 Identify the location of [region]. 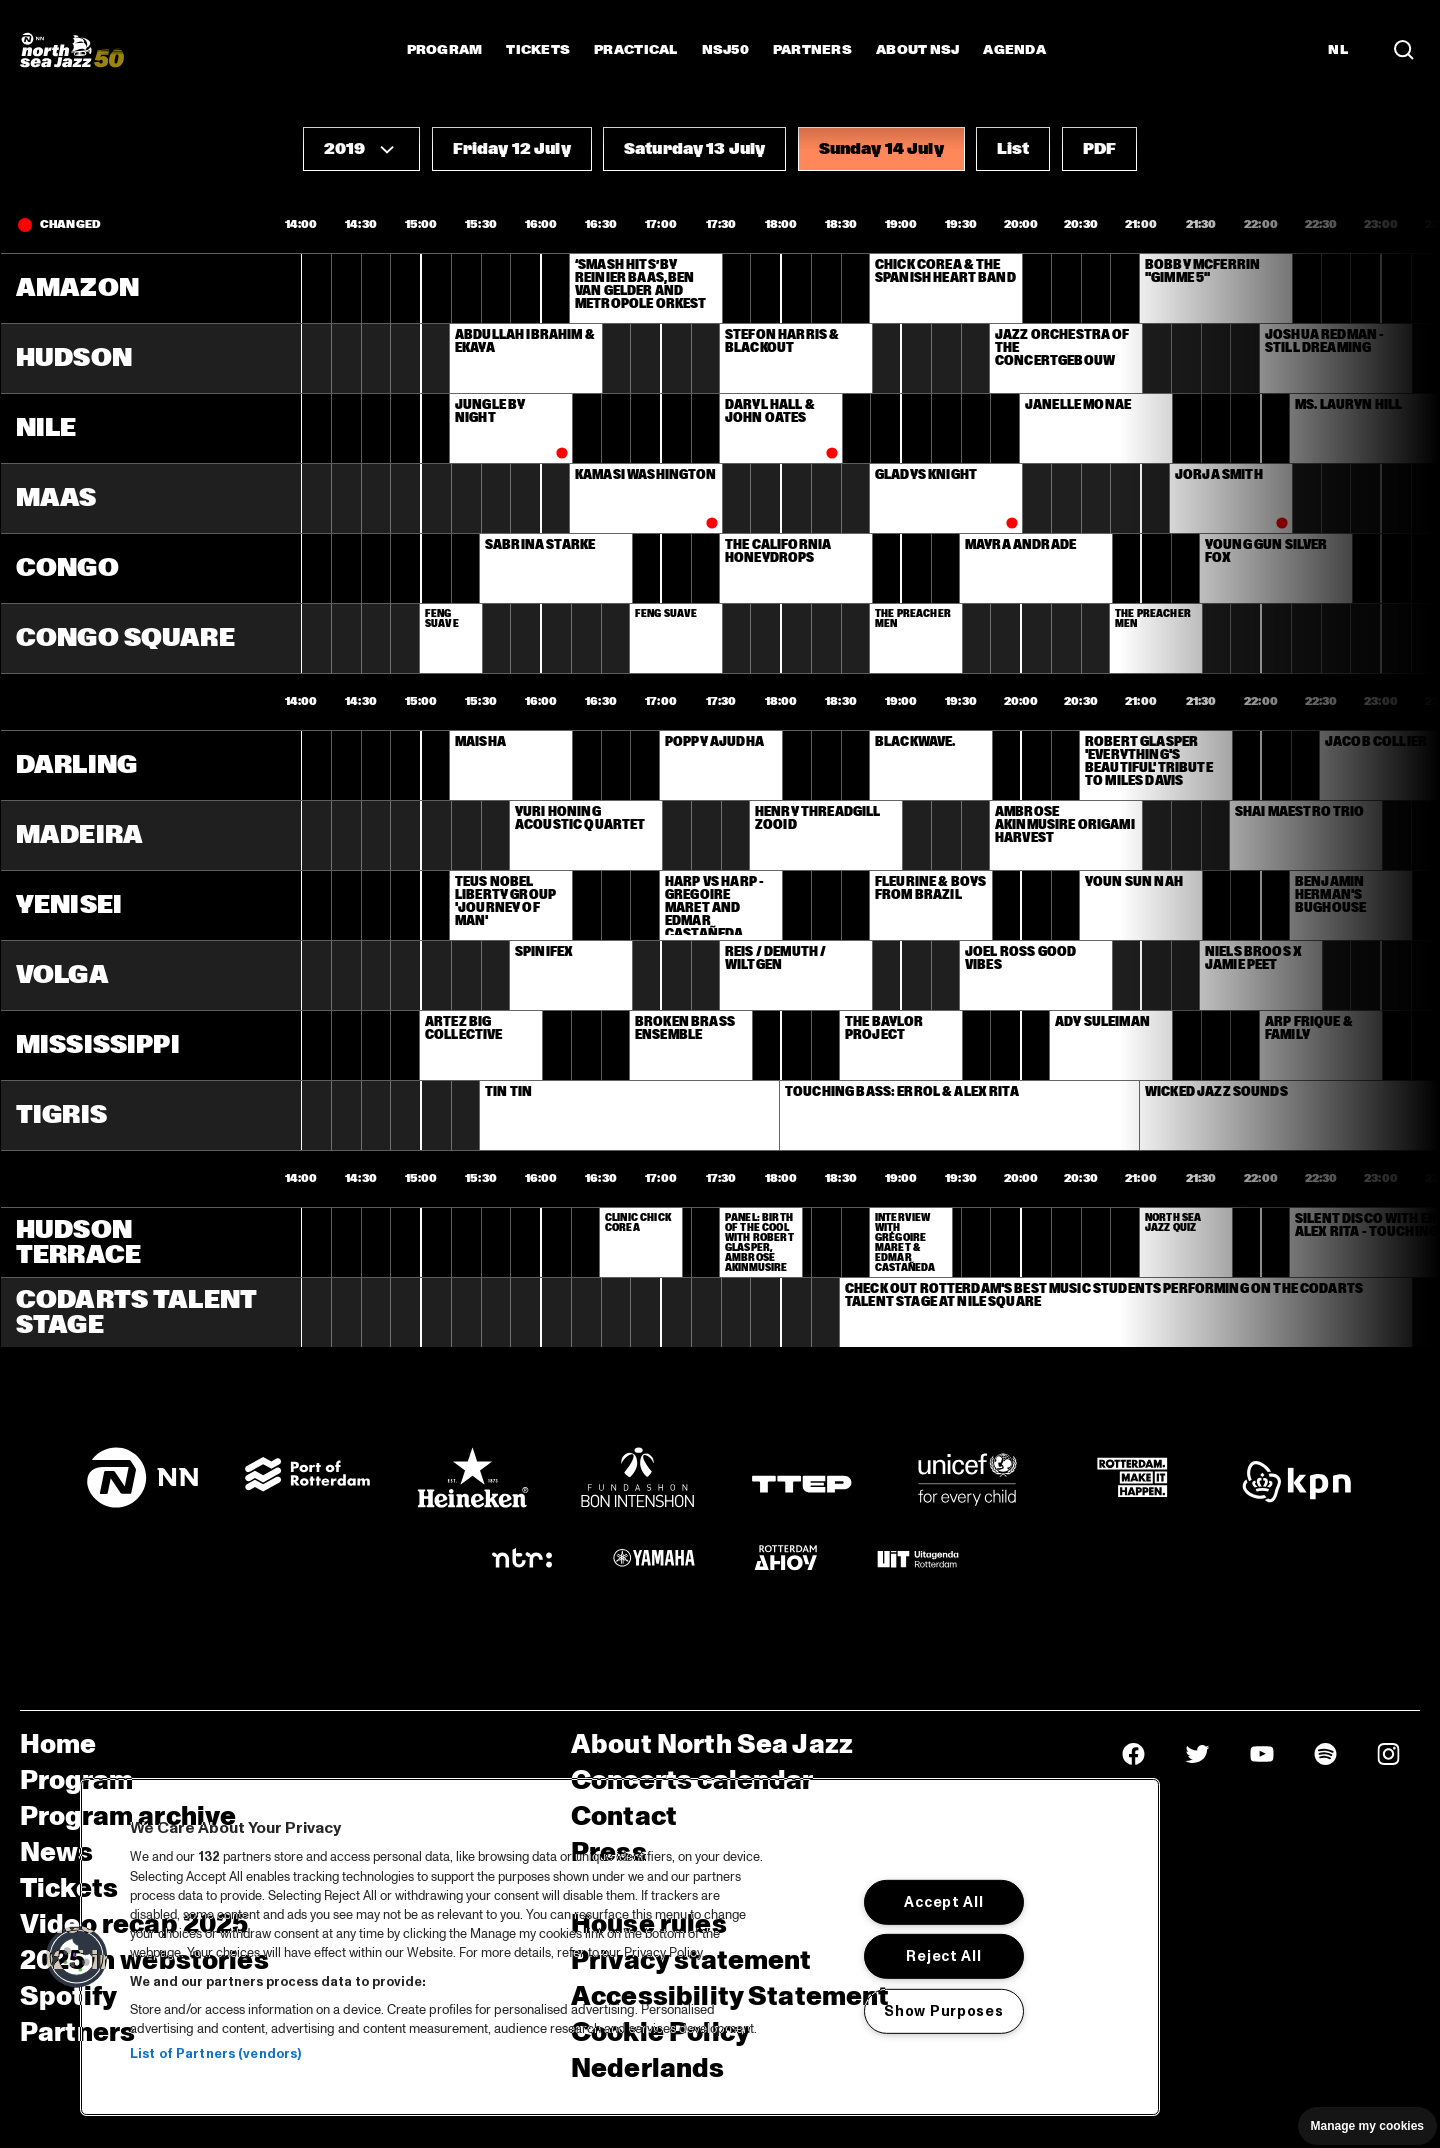
(620, 1947).